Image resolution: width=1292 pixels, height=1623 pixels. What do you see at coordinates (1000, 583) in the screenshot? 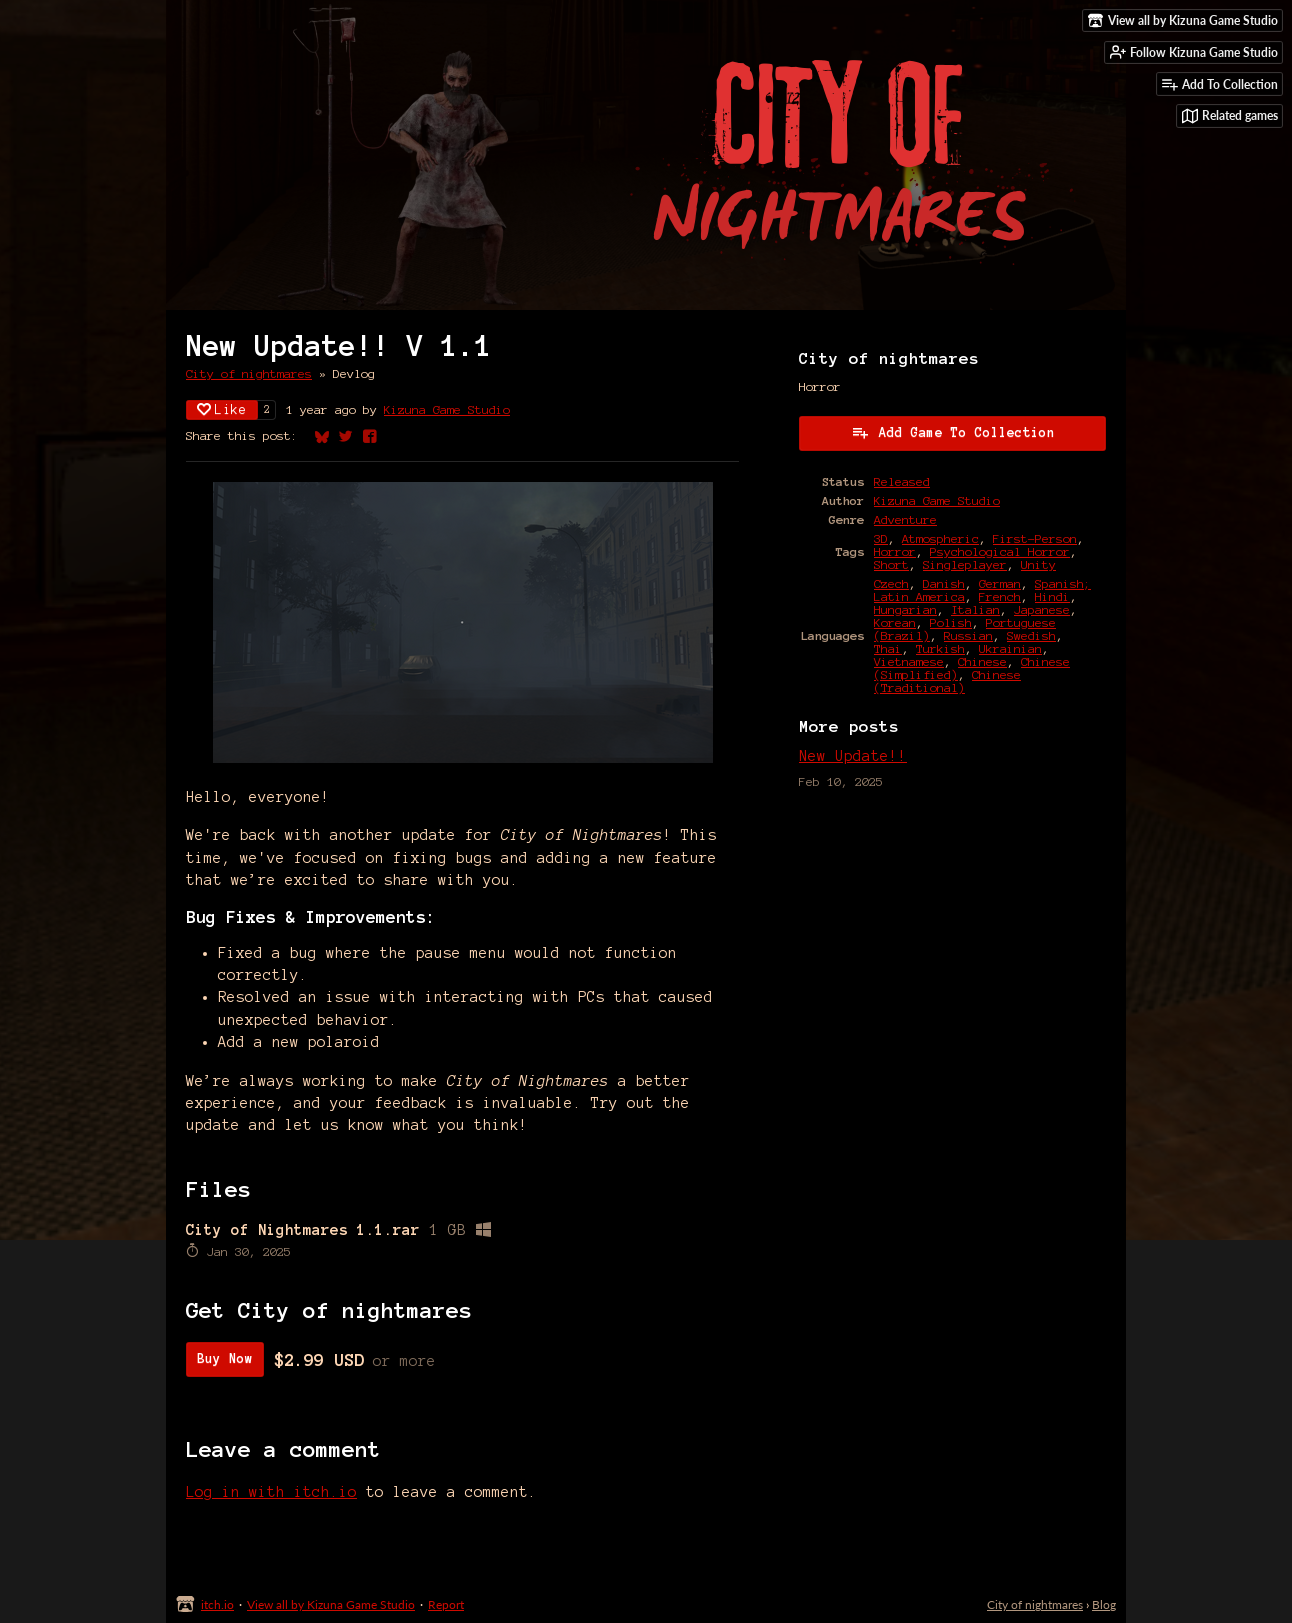
I see `German` at bounding box center [1000, 583].